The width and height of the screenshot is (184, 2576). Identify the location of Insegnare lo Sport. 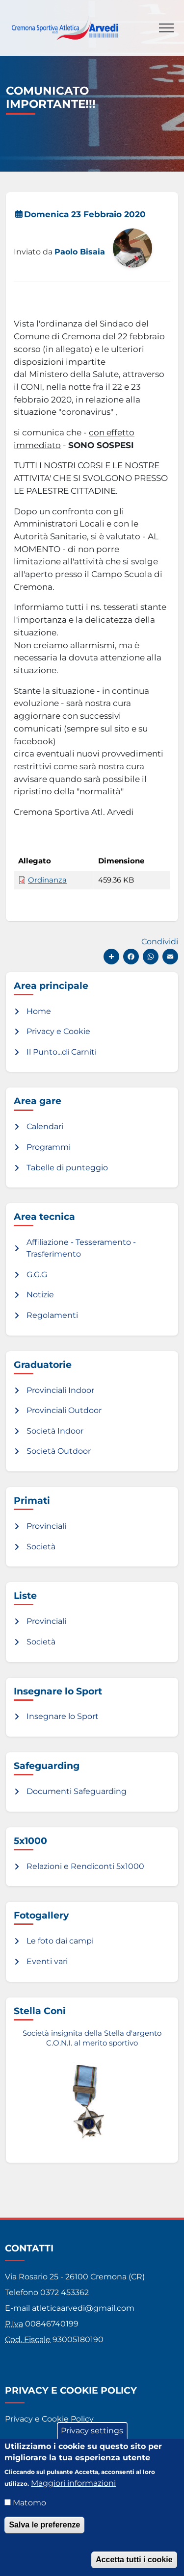
(62, 1716).